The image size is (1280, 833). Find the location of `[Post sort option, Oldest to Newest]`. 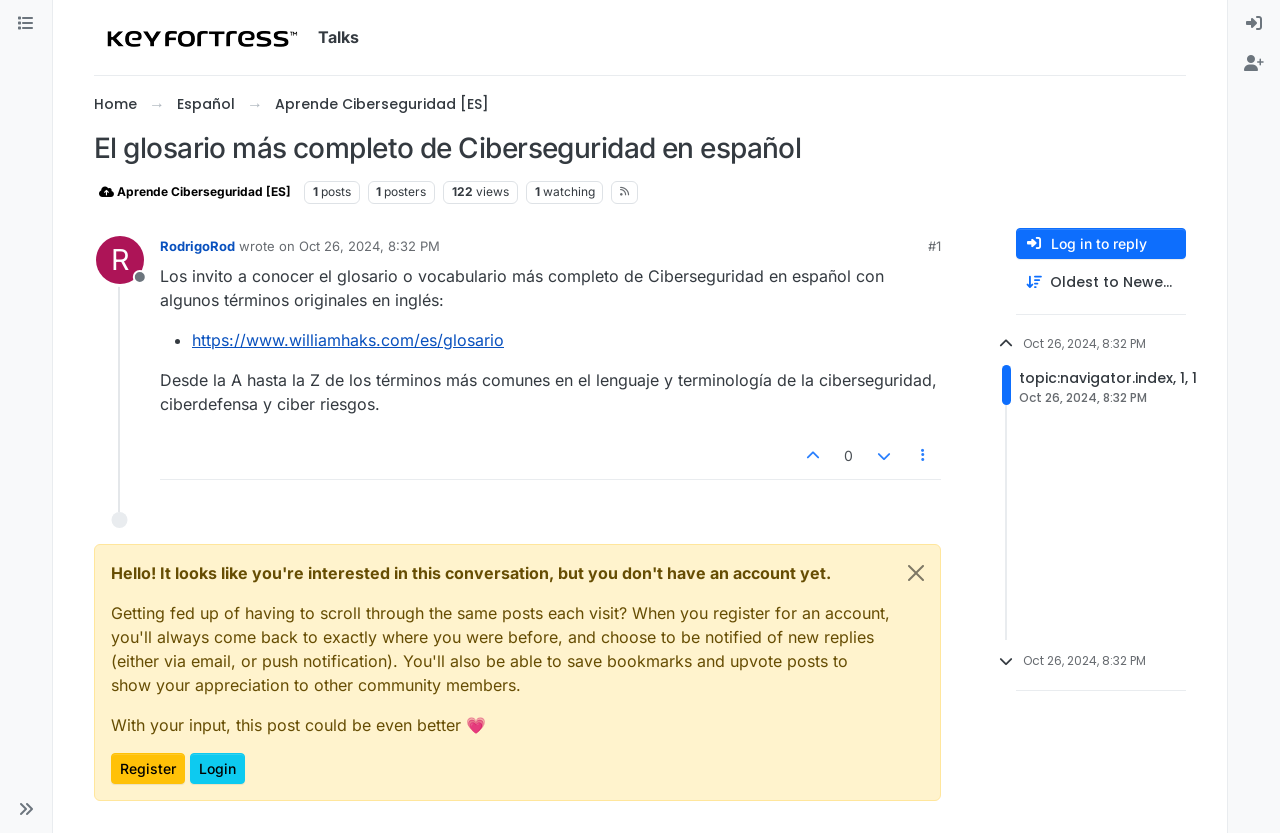

[Post sort option, Oldest to Newest] is located at coordinates (1101, 282).